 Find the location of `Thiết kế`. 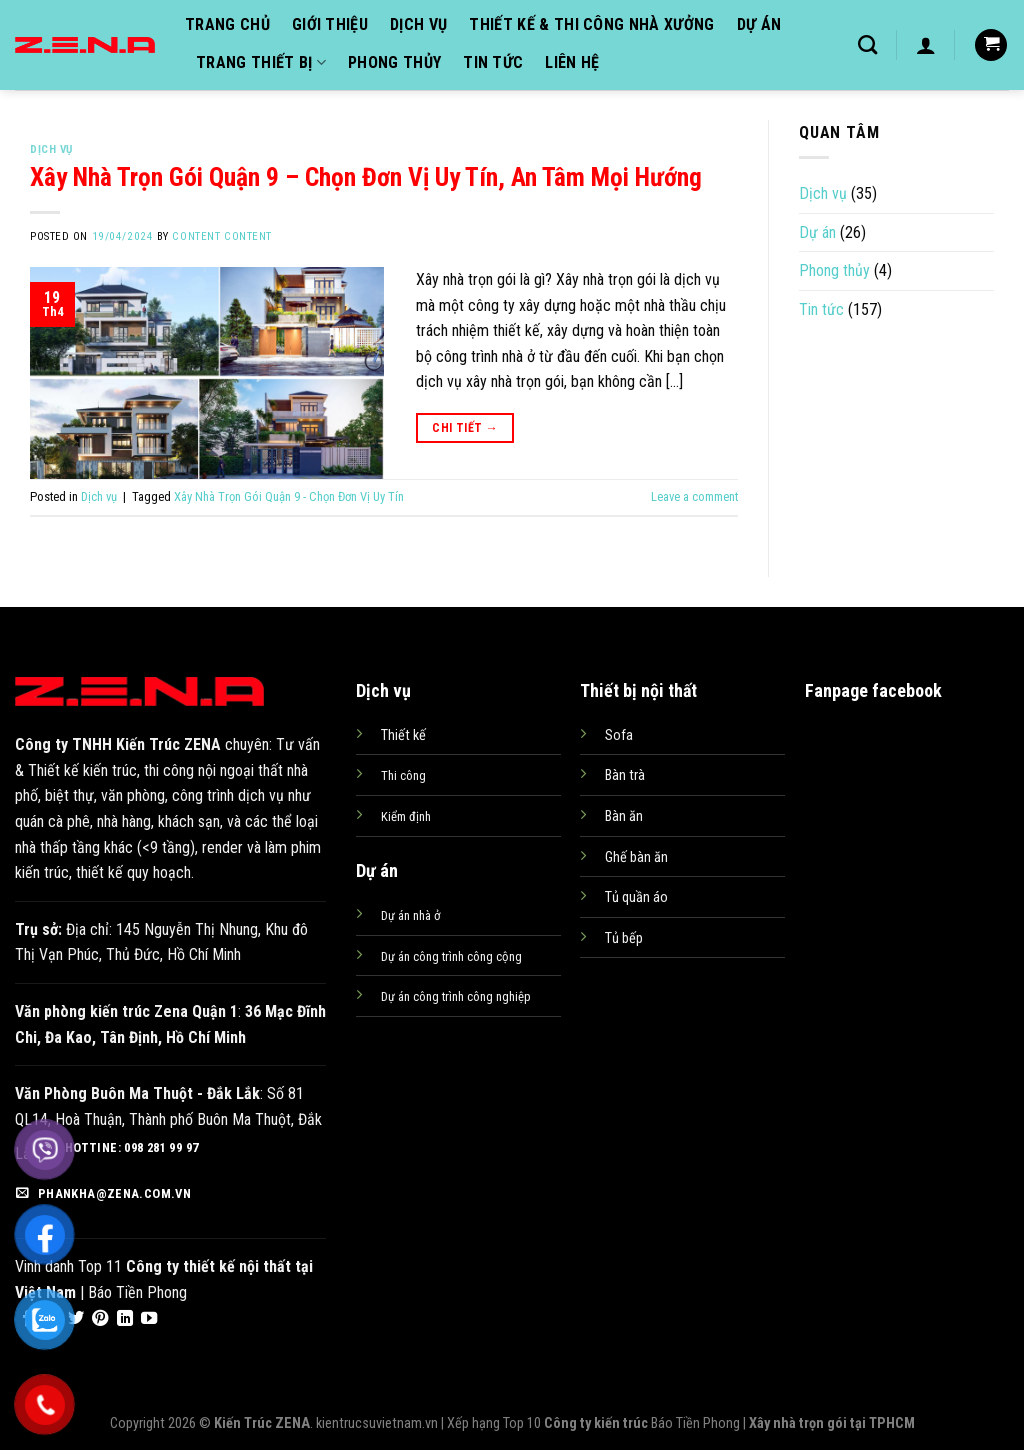

Thiết kế is located at coordinates (403, 735).